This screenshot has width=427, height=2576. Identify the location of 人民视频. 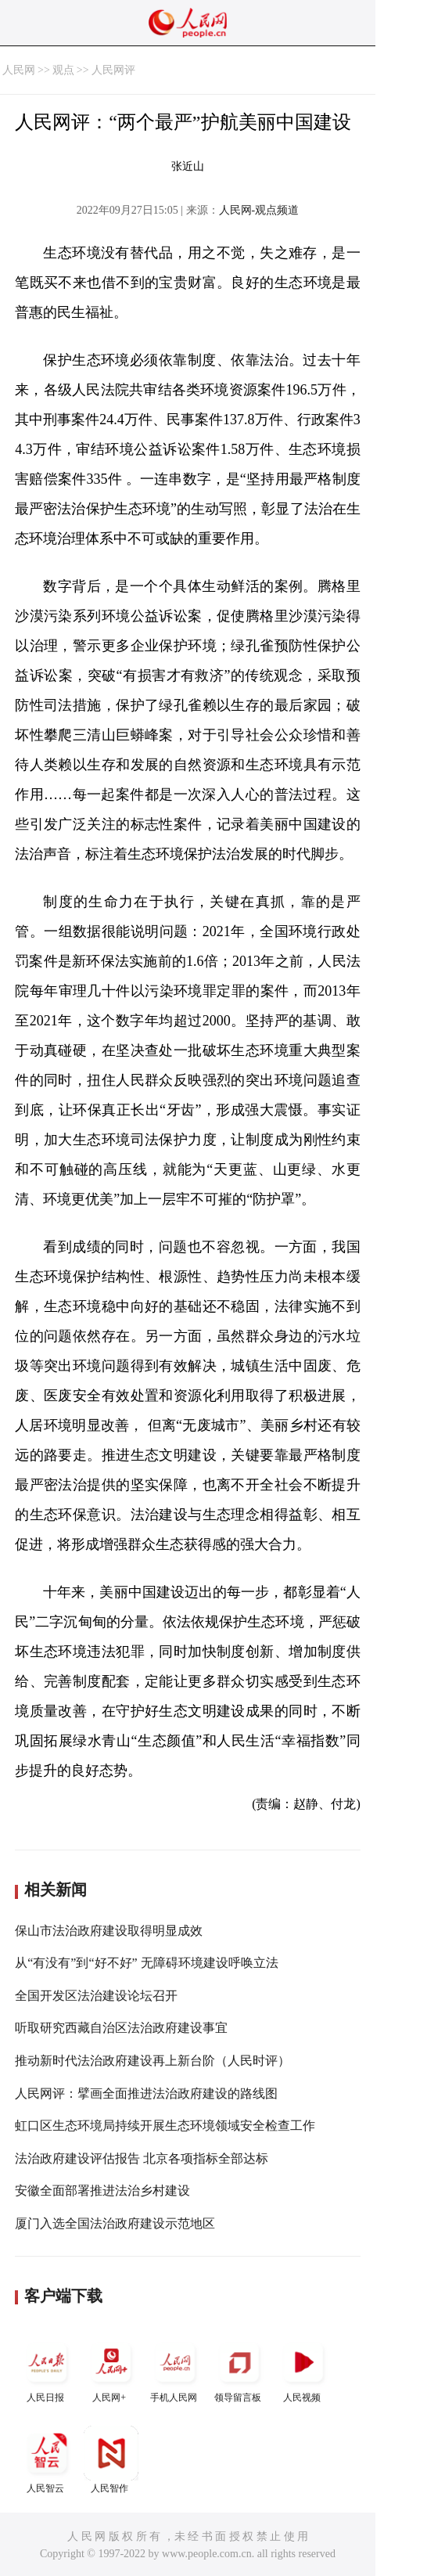
(303, 2369).